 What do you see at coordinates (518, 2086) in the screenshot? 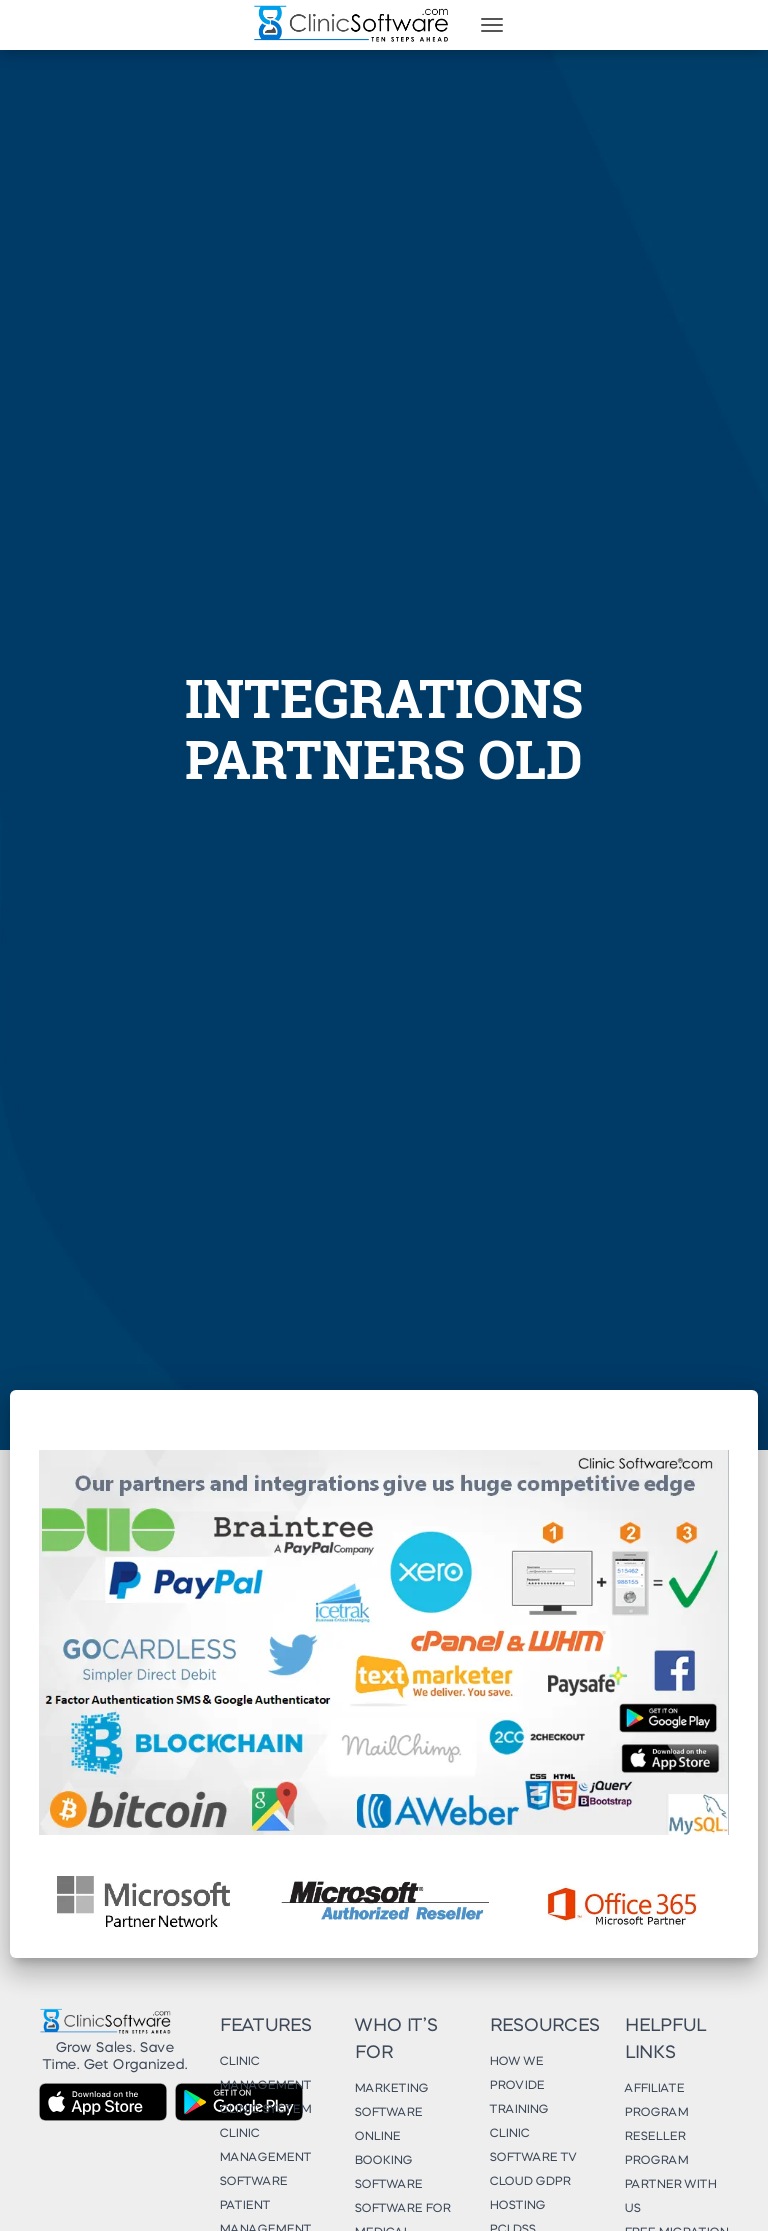
I see `How We Provide Training` at bounding box center [518, 2086].